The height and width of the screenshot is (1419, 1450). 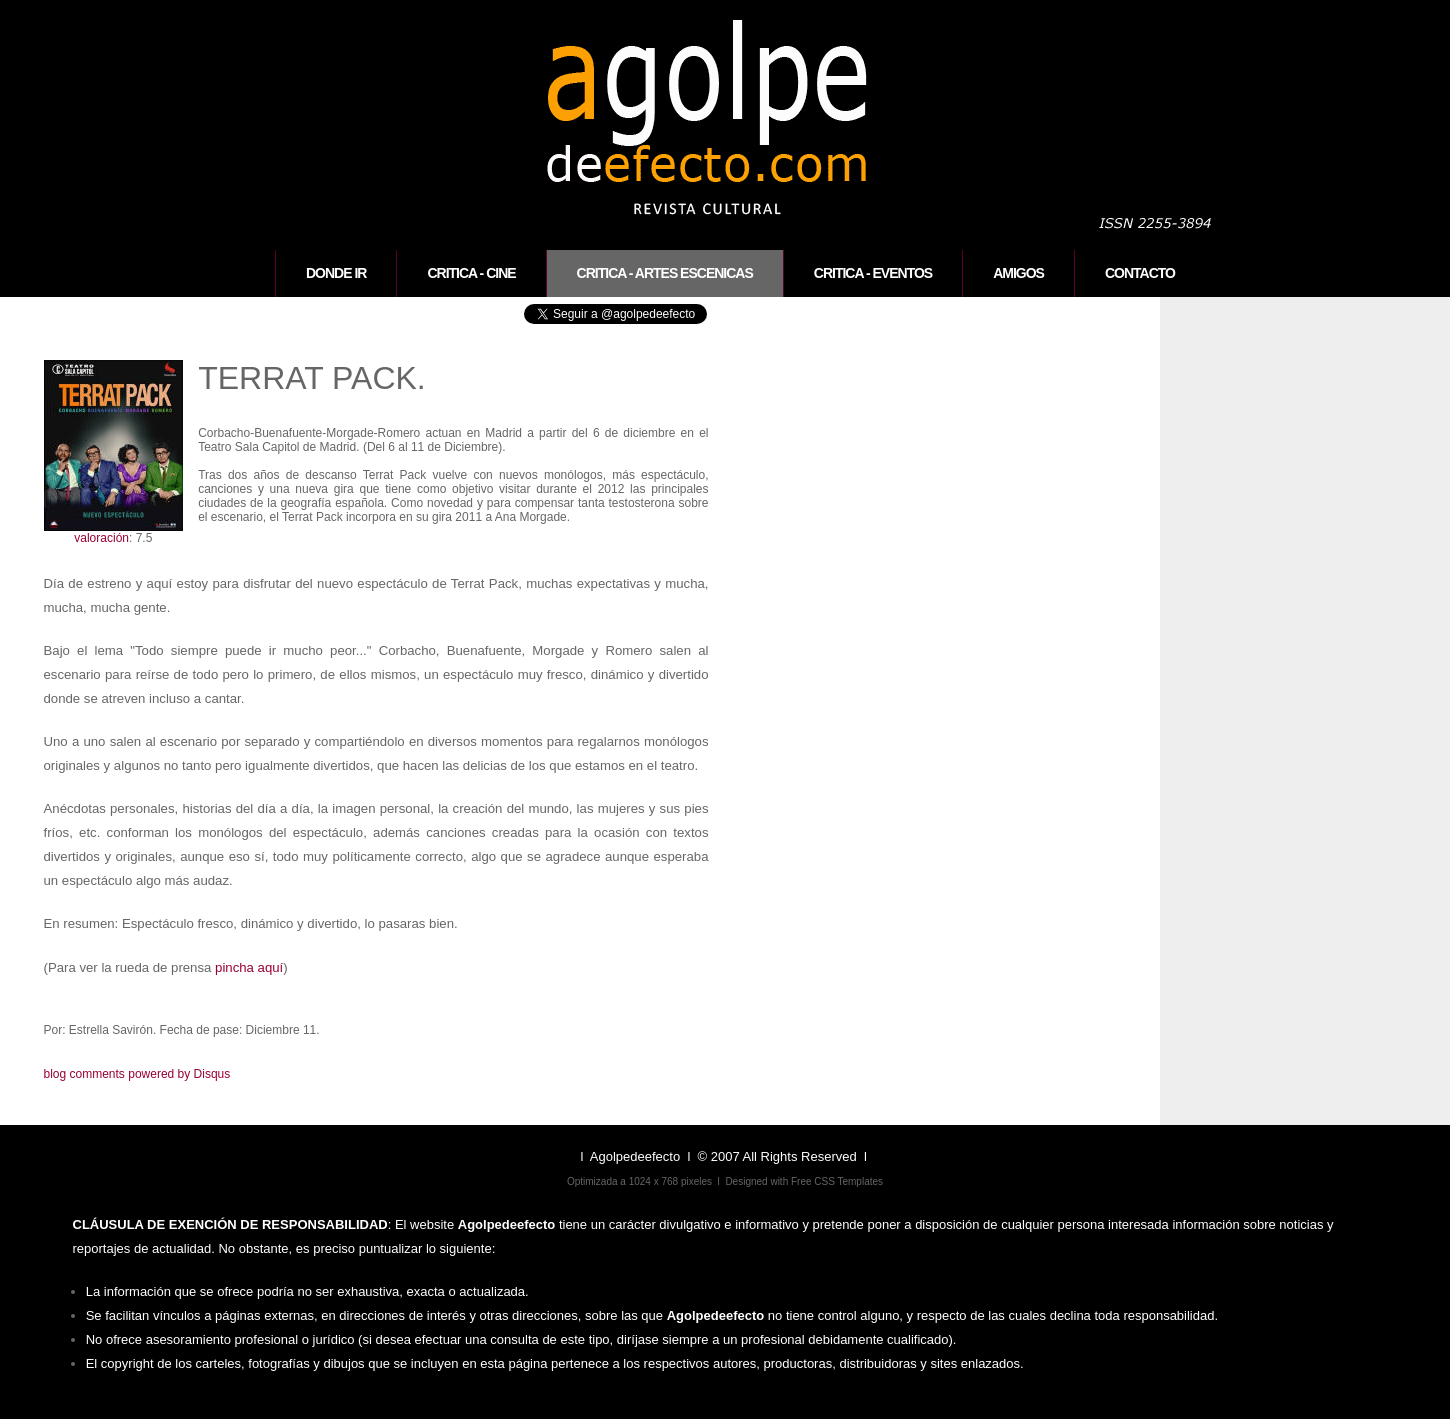 I want to click on pincha aquí, so click(x=249, y=967).